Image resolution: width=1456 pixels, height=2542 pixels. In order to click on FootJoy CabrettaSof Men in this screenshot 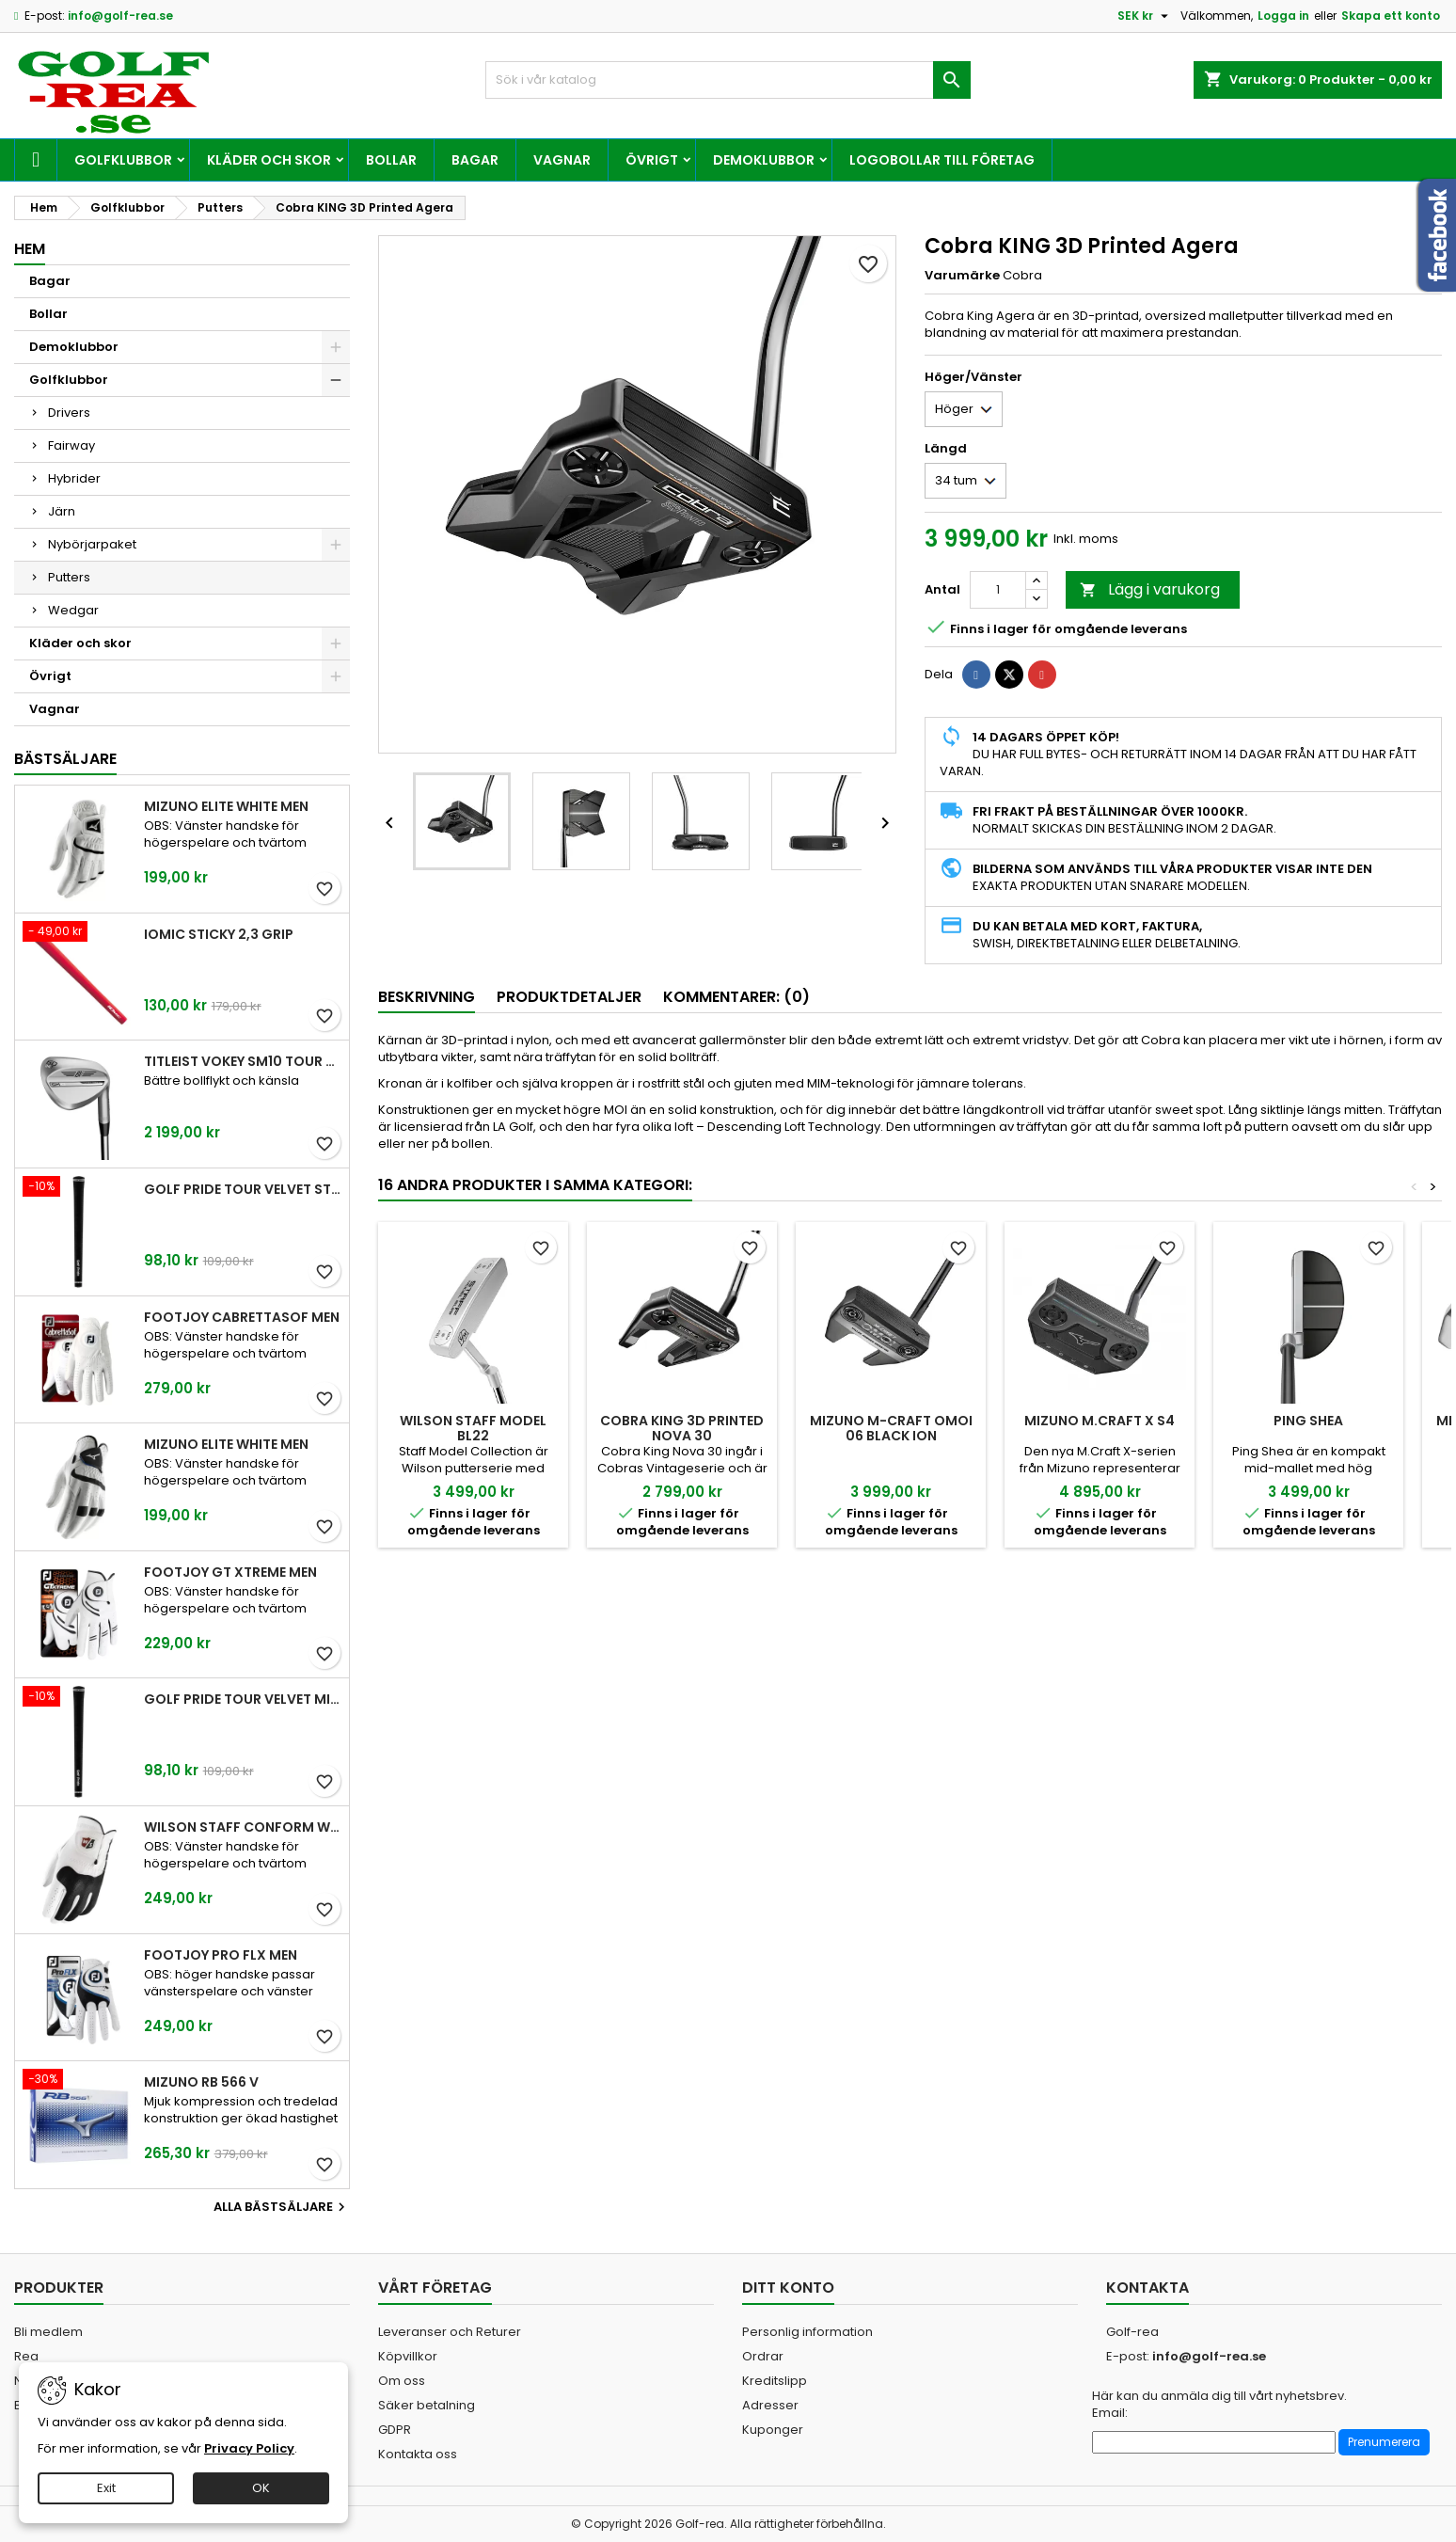, I will do `click(242, 1317)`.